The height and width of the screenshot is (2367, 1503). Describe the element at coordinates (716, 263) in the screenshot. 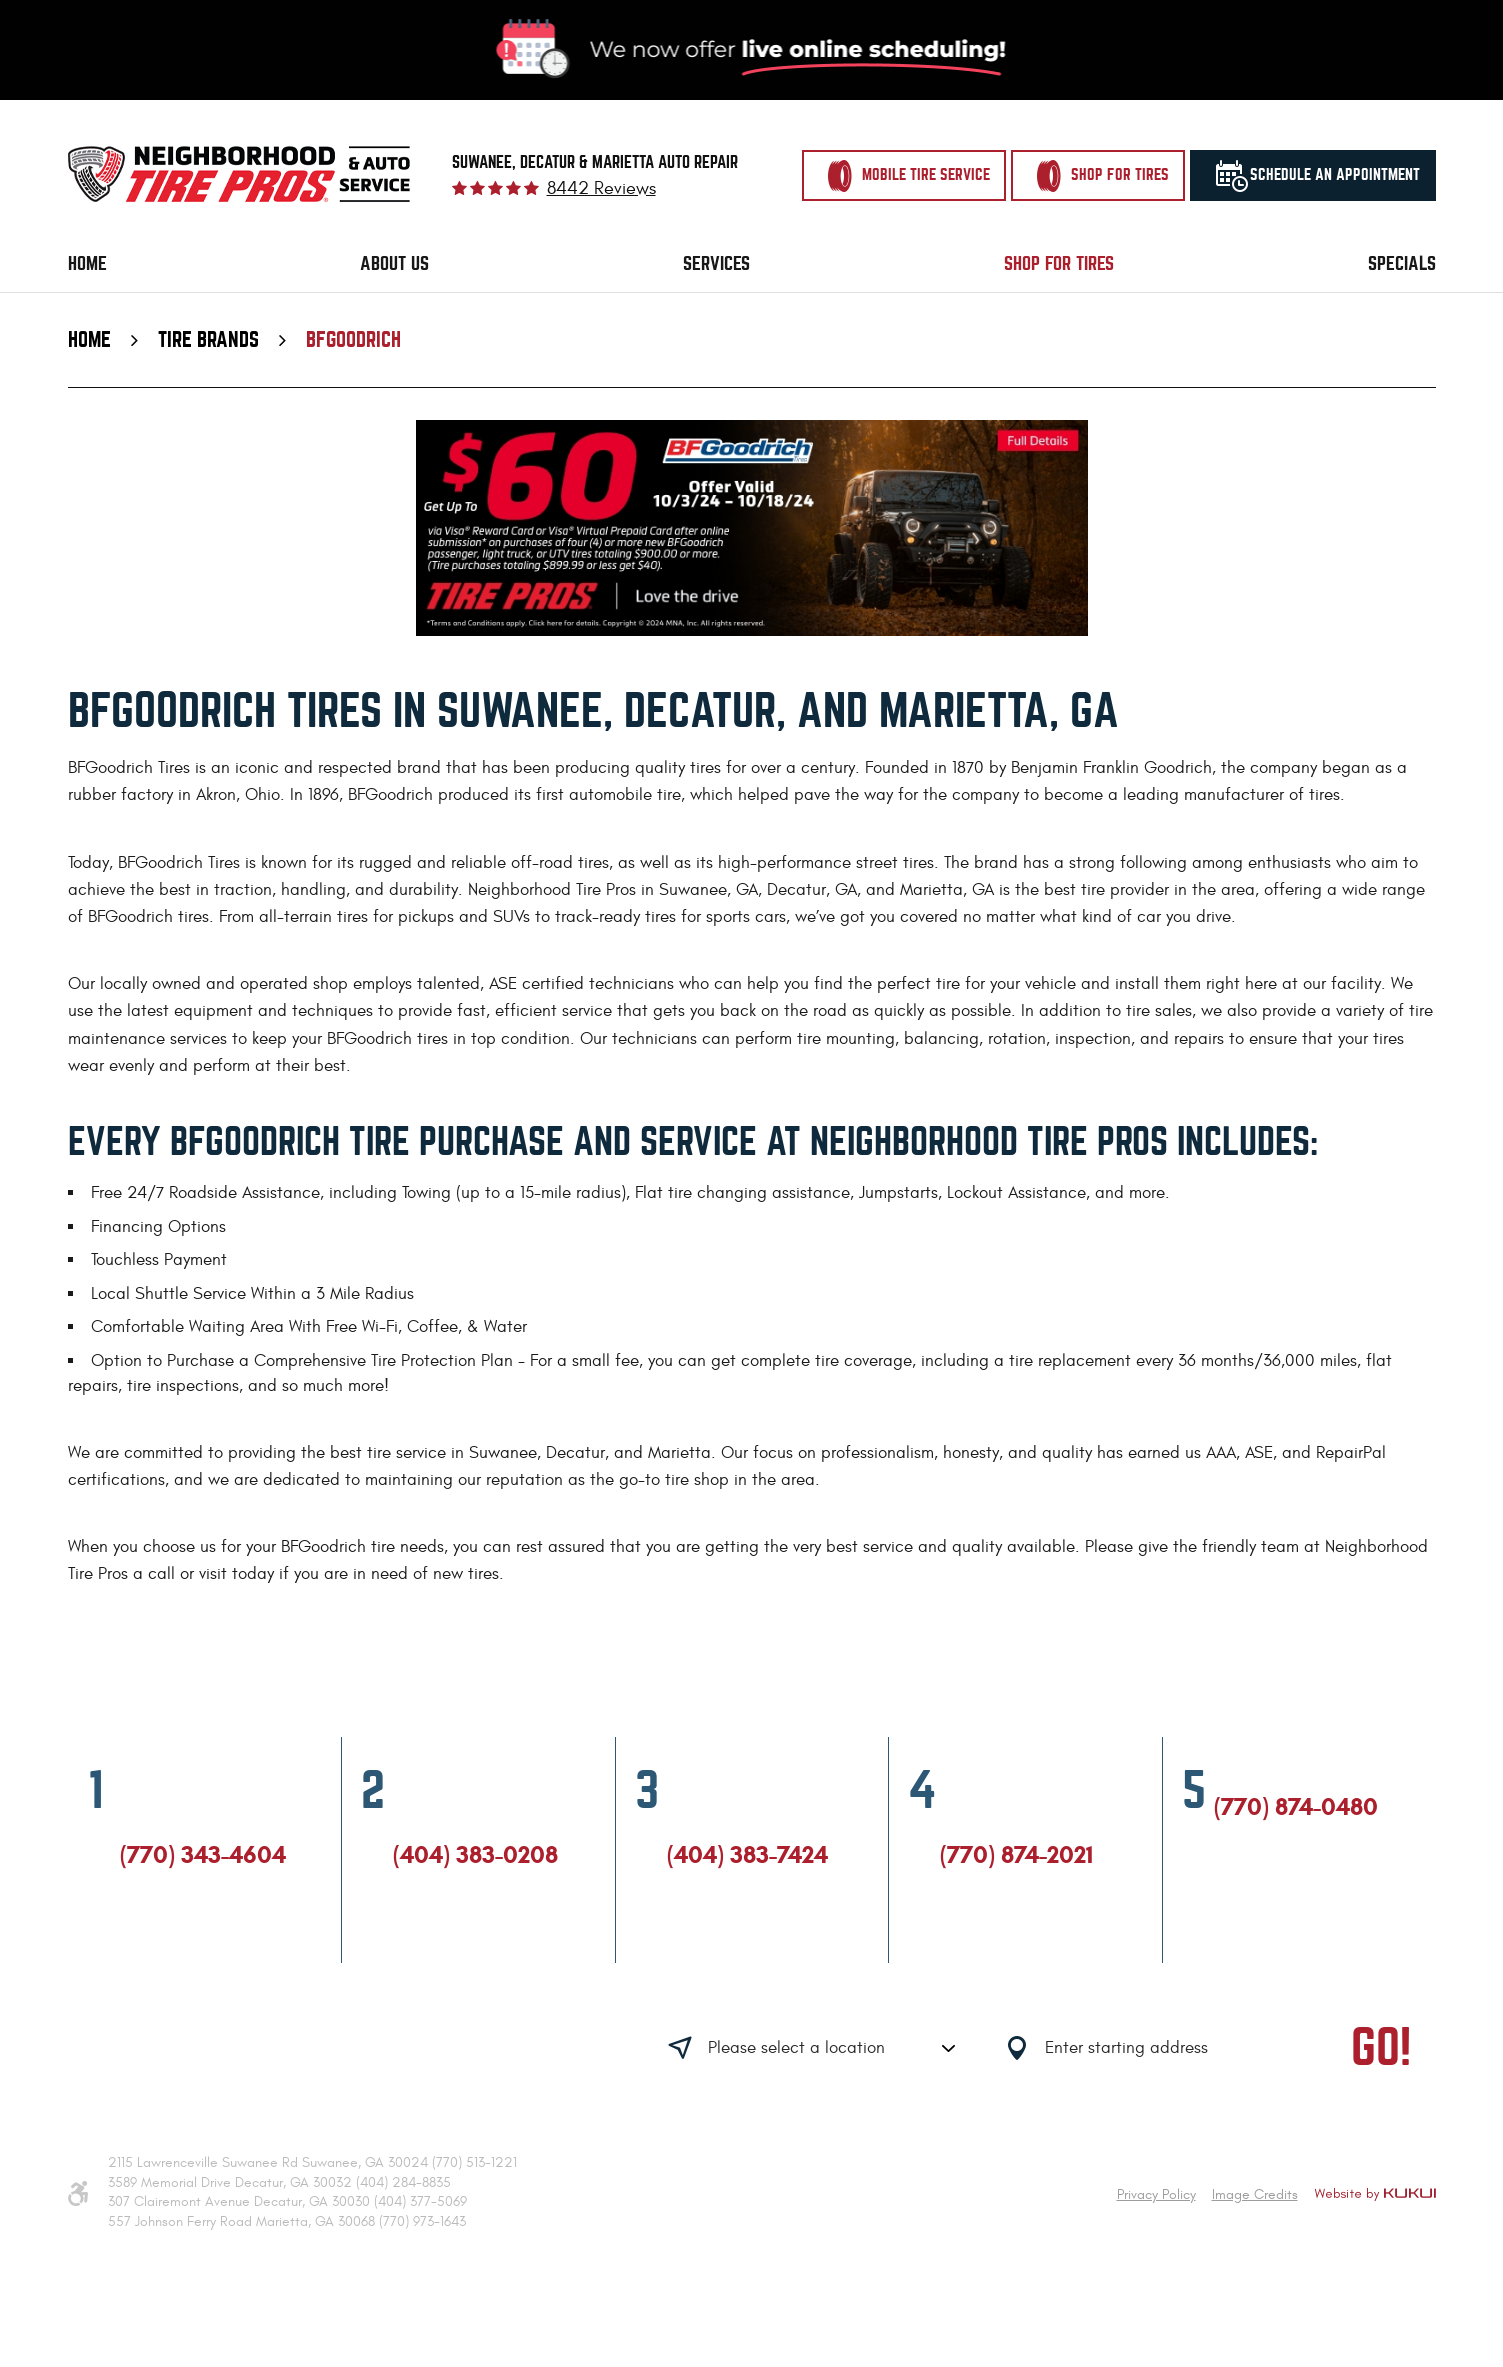

I see `Services` at that location.